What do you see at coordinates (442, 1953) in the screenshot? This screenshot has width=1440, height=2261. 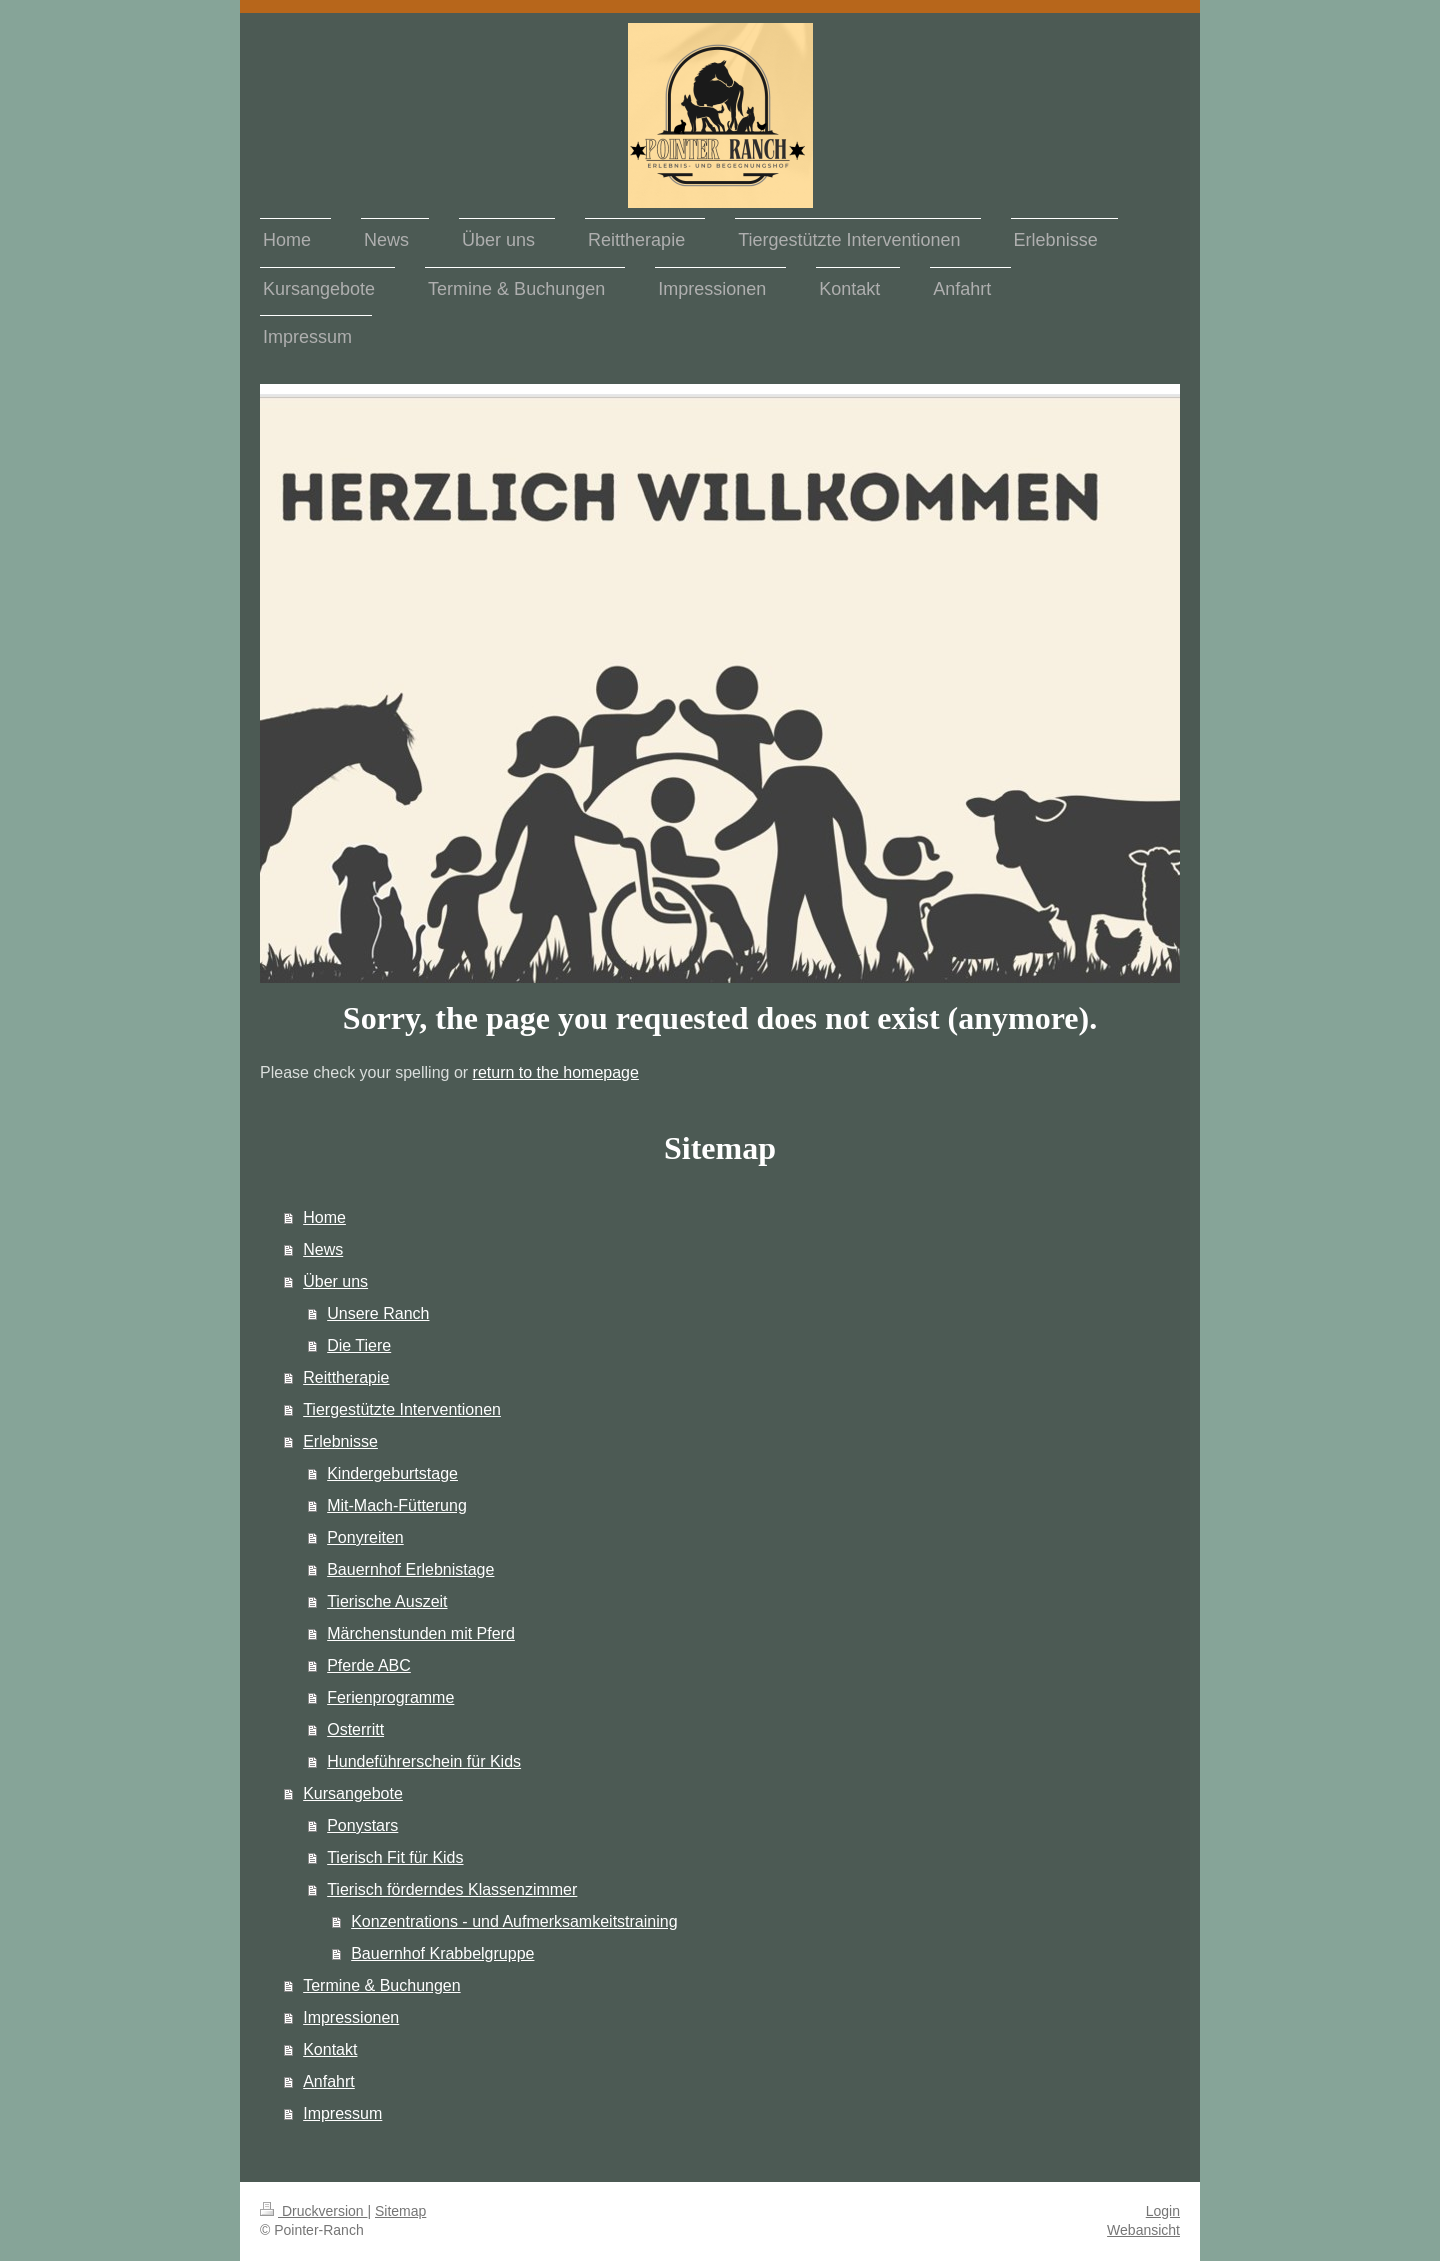 I see `Bauernhof Krabbelgruppe` at bounding box center [442, 1953].